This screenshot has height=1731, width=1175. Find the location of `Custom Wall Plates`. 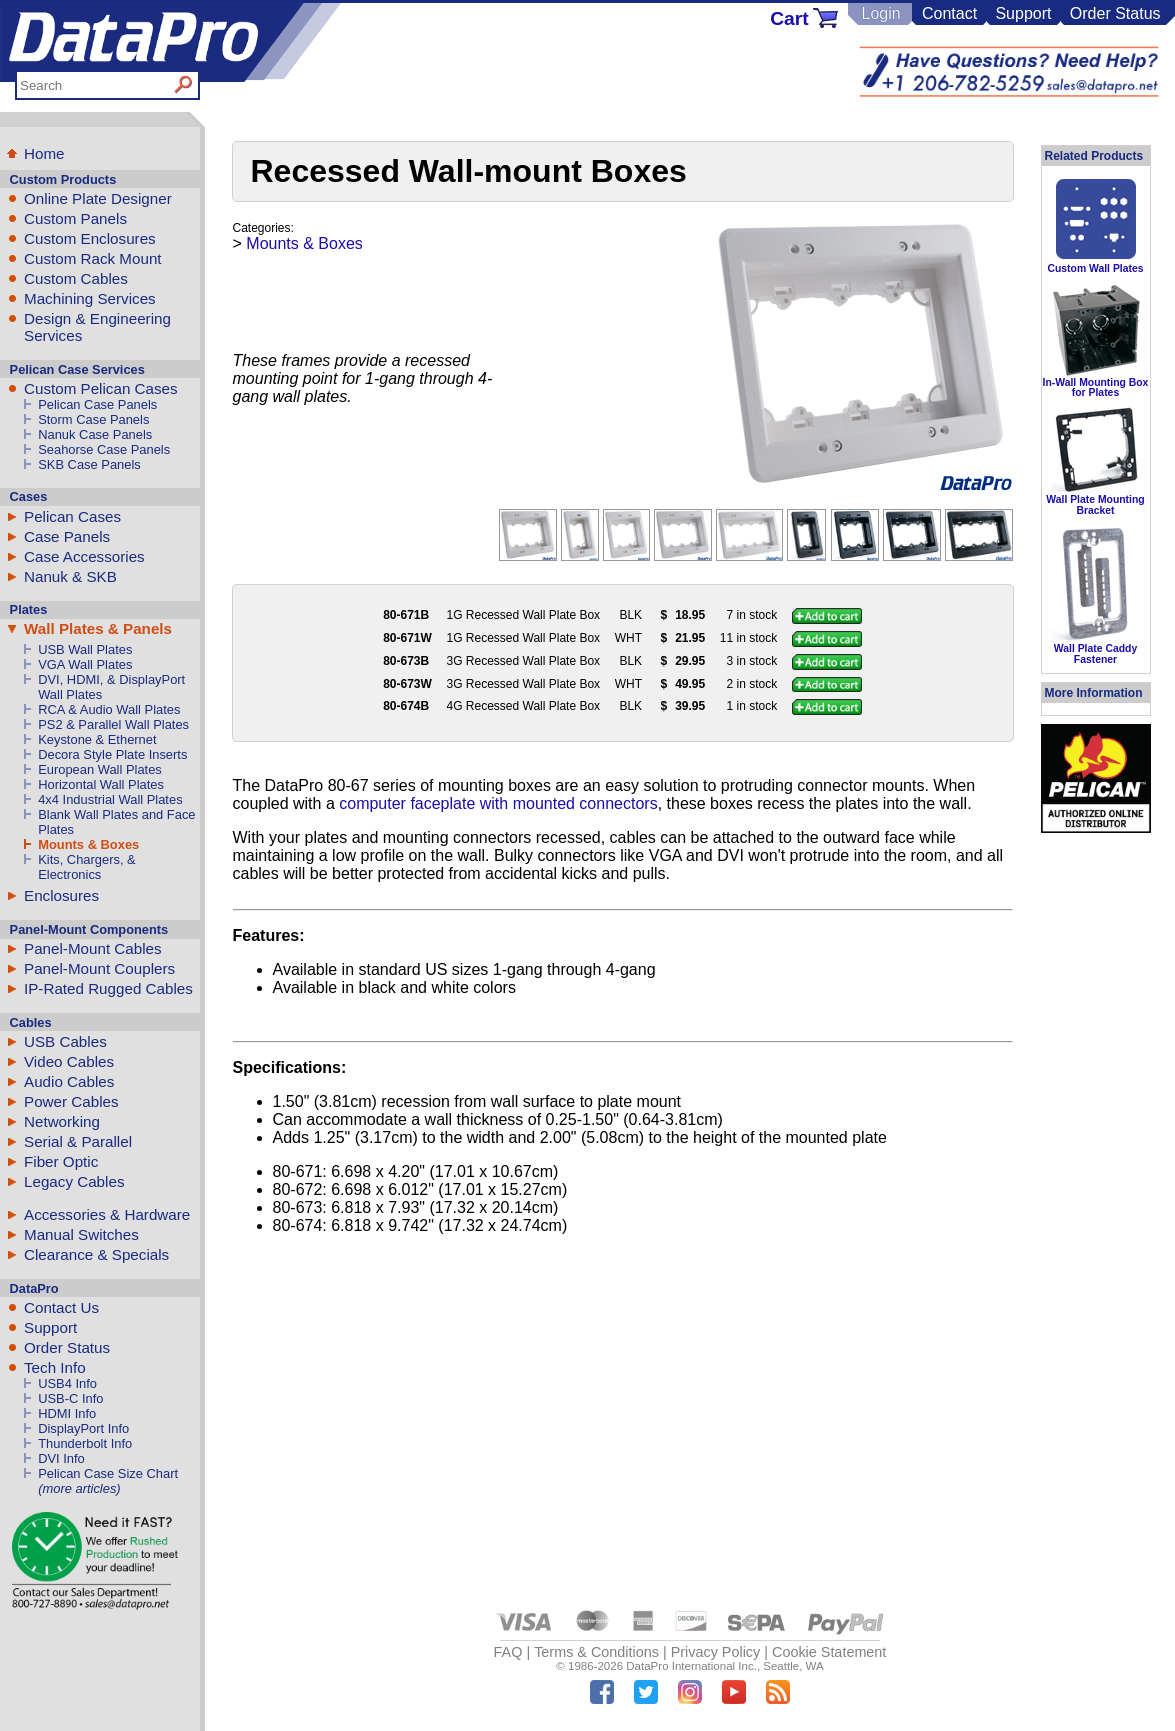

Custom Wall Plates is located at coordinates (1095, 268).